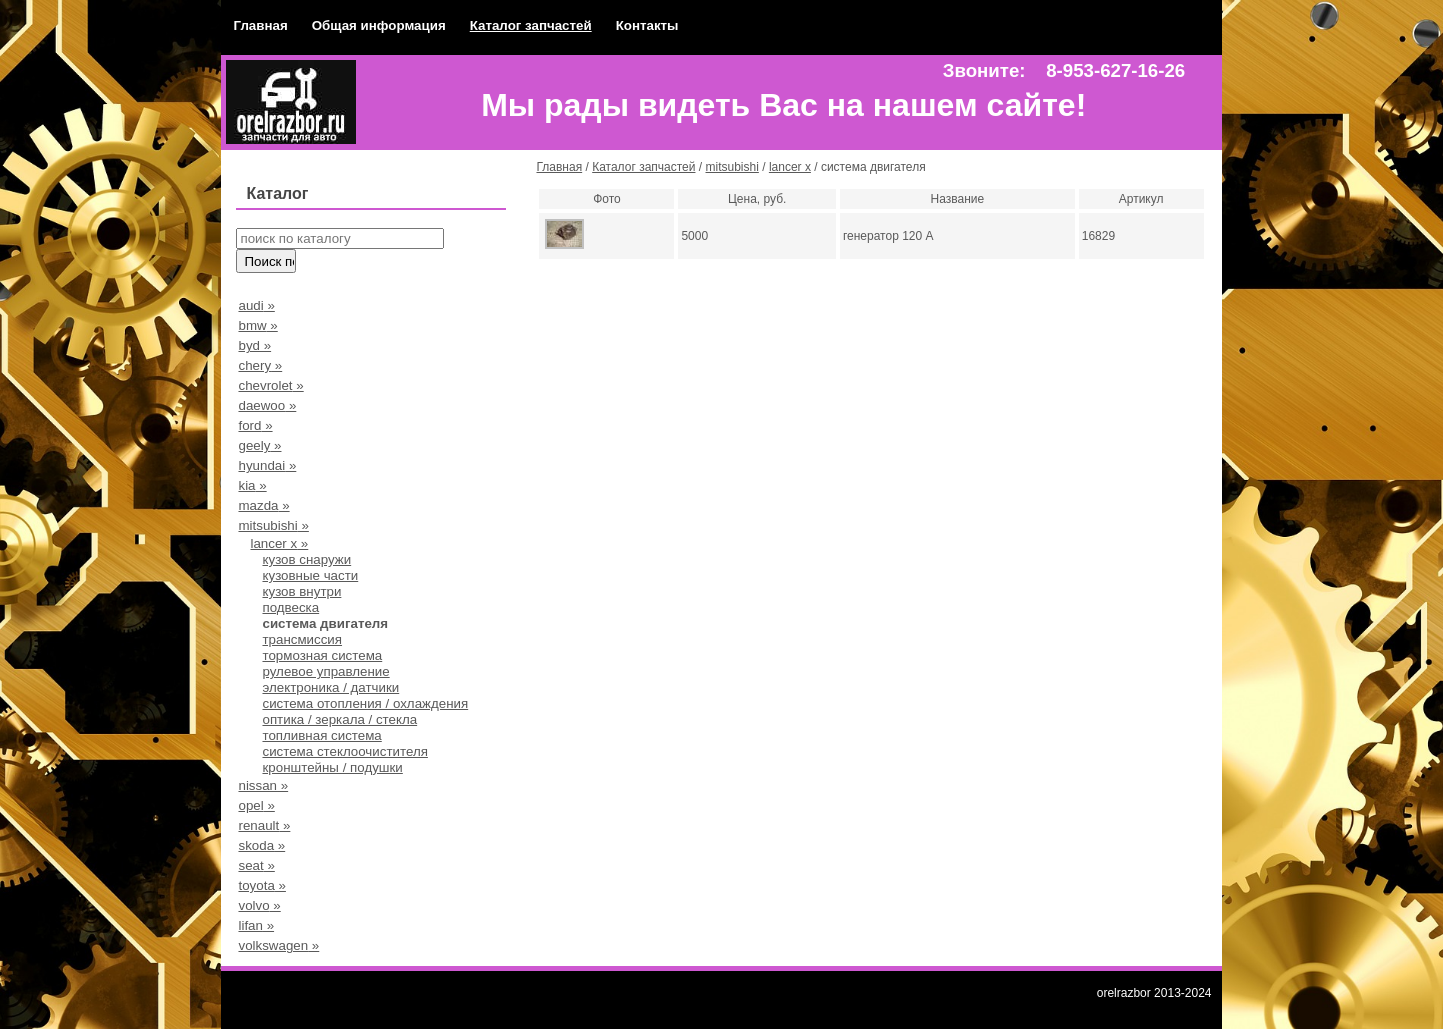 The width and height of the screenshot is (1443, 1029). I want to click on byd », so click(254, 345).